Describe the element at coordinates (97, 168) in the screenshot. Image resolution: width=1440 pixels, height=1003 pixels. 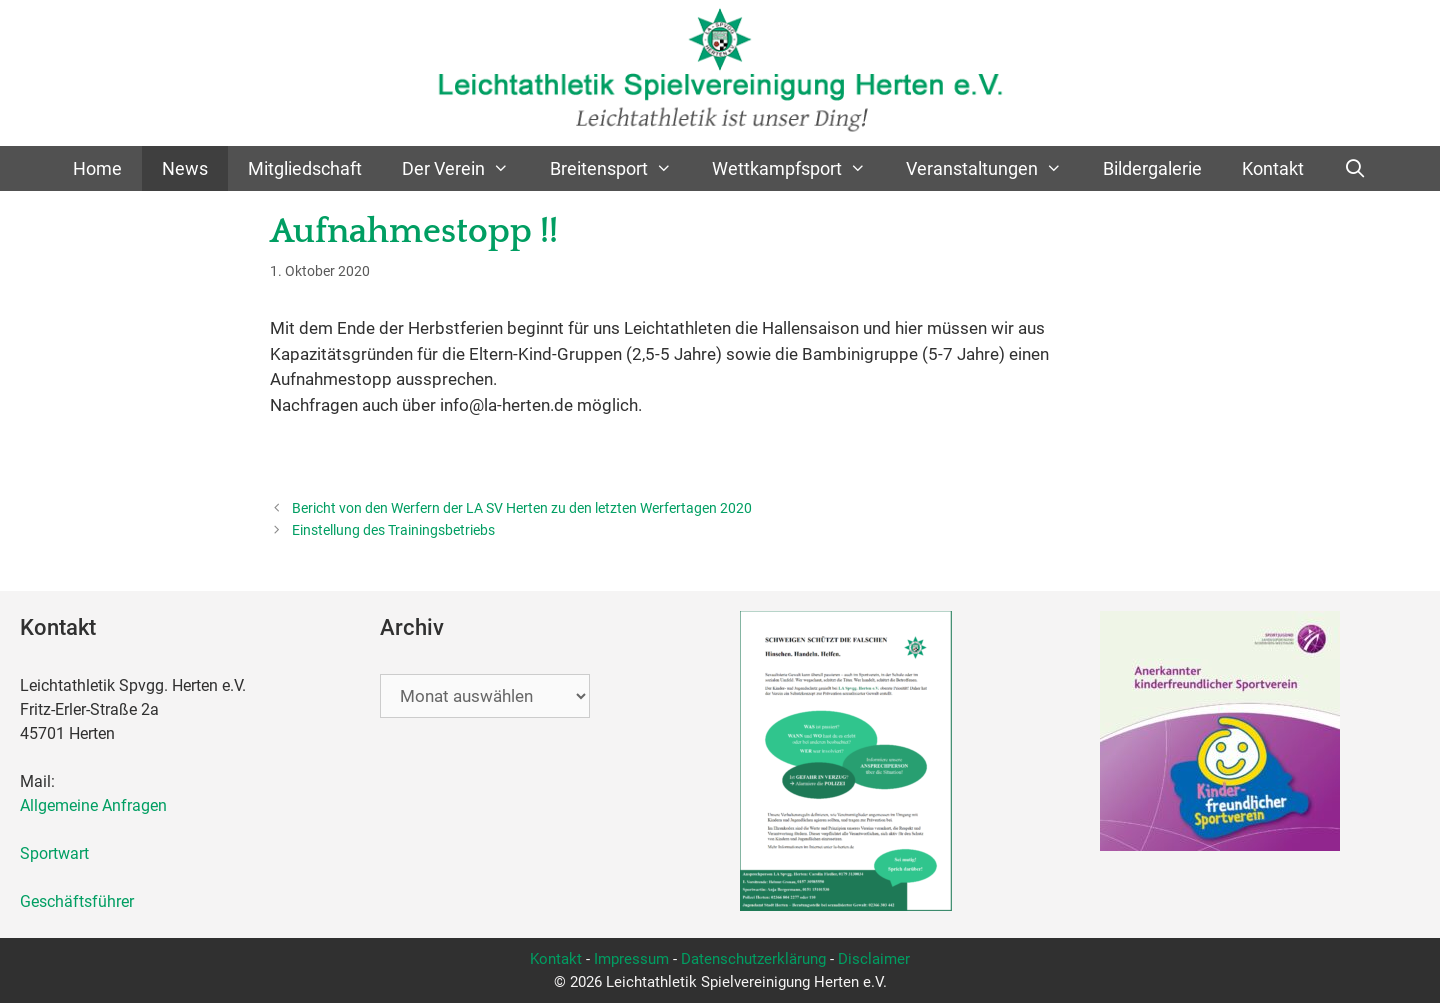
I see `Home` at that location.